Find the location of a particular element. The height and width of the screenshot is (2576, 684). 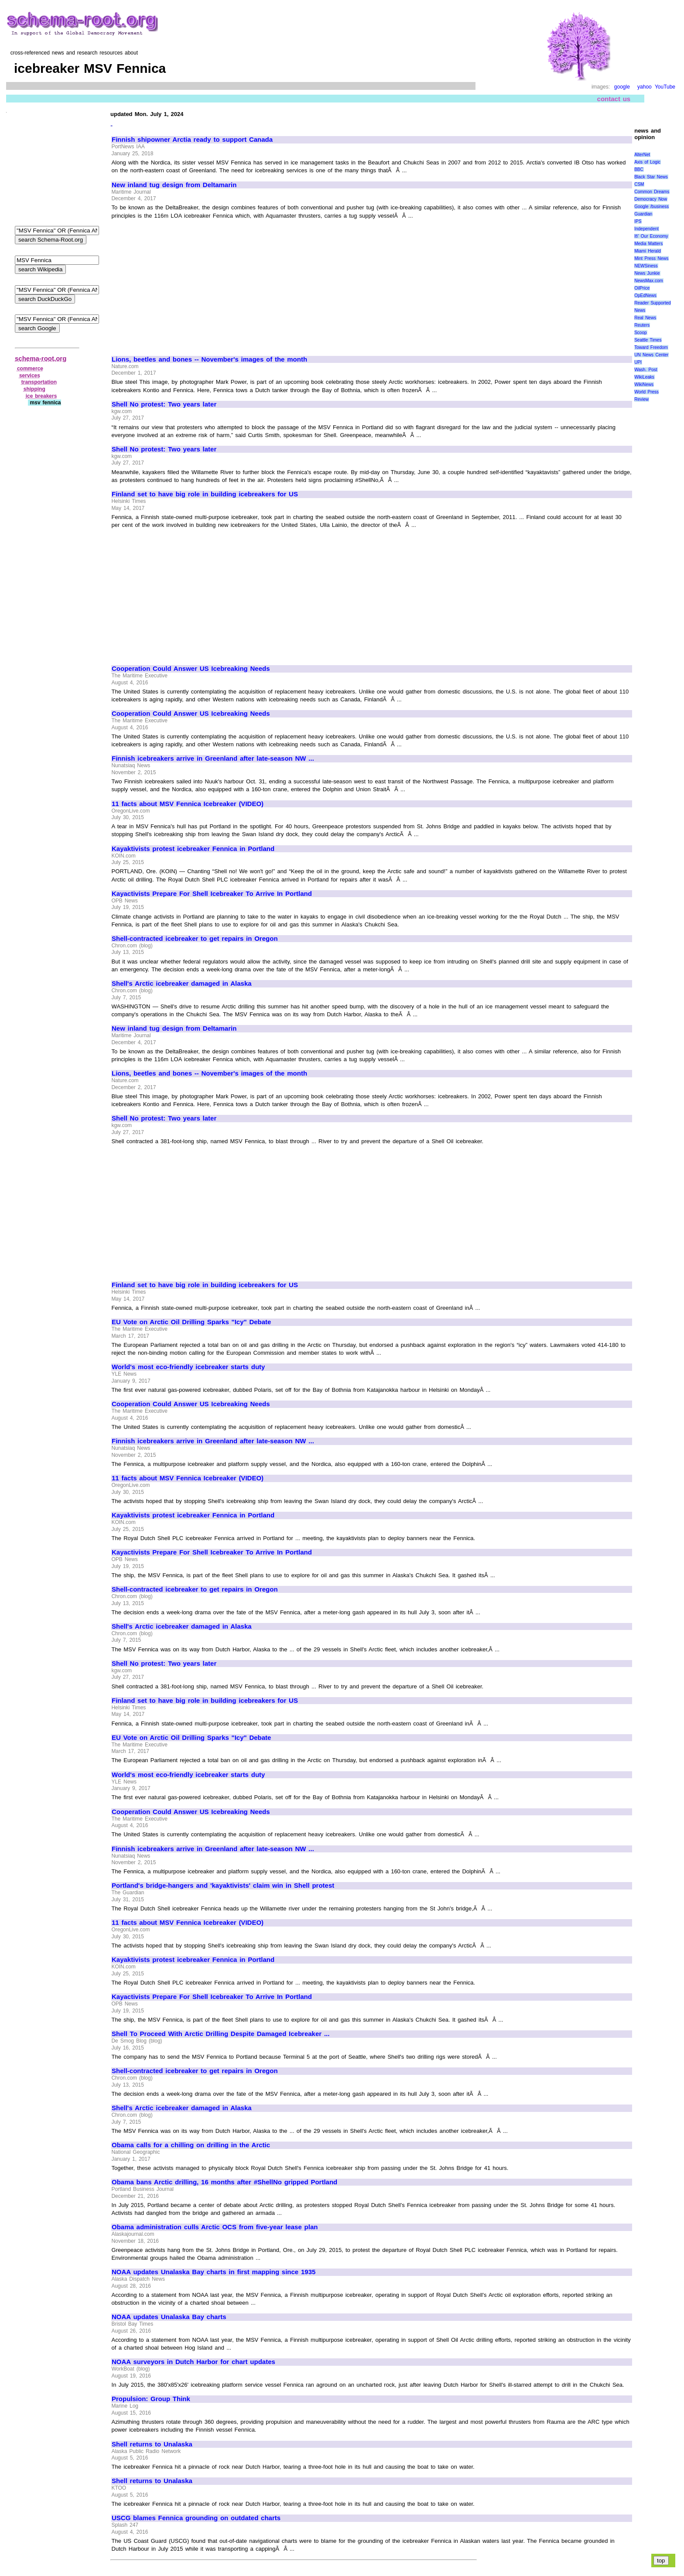

Shell To Proceed With Arctic Drilling Despite Damaged Icebreaker ... is located at coordinates (220, 2033).